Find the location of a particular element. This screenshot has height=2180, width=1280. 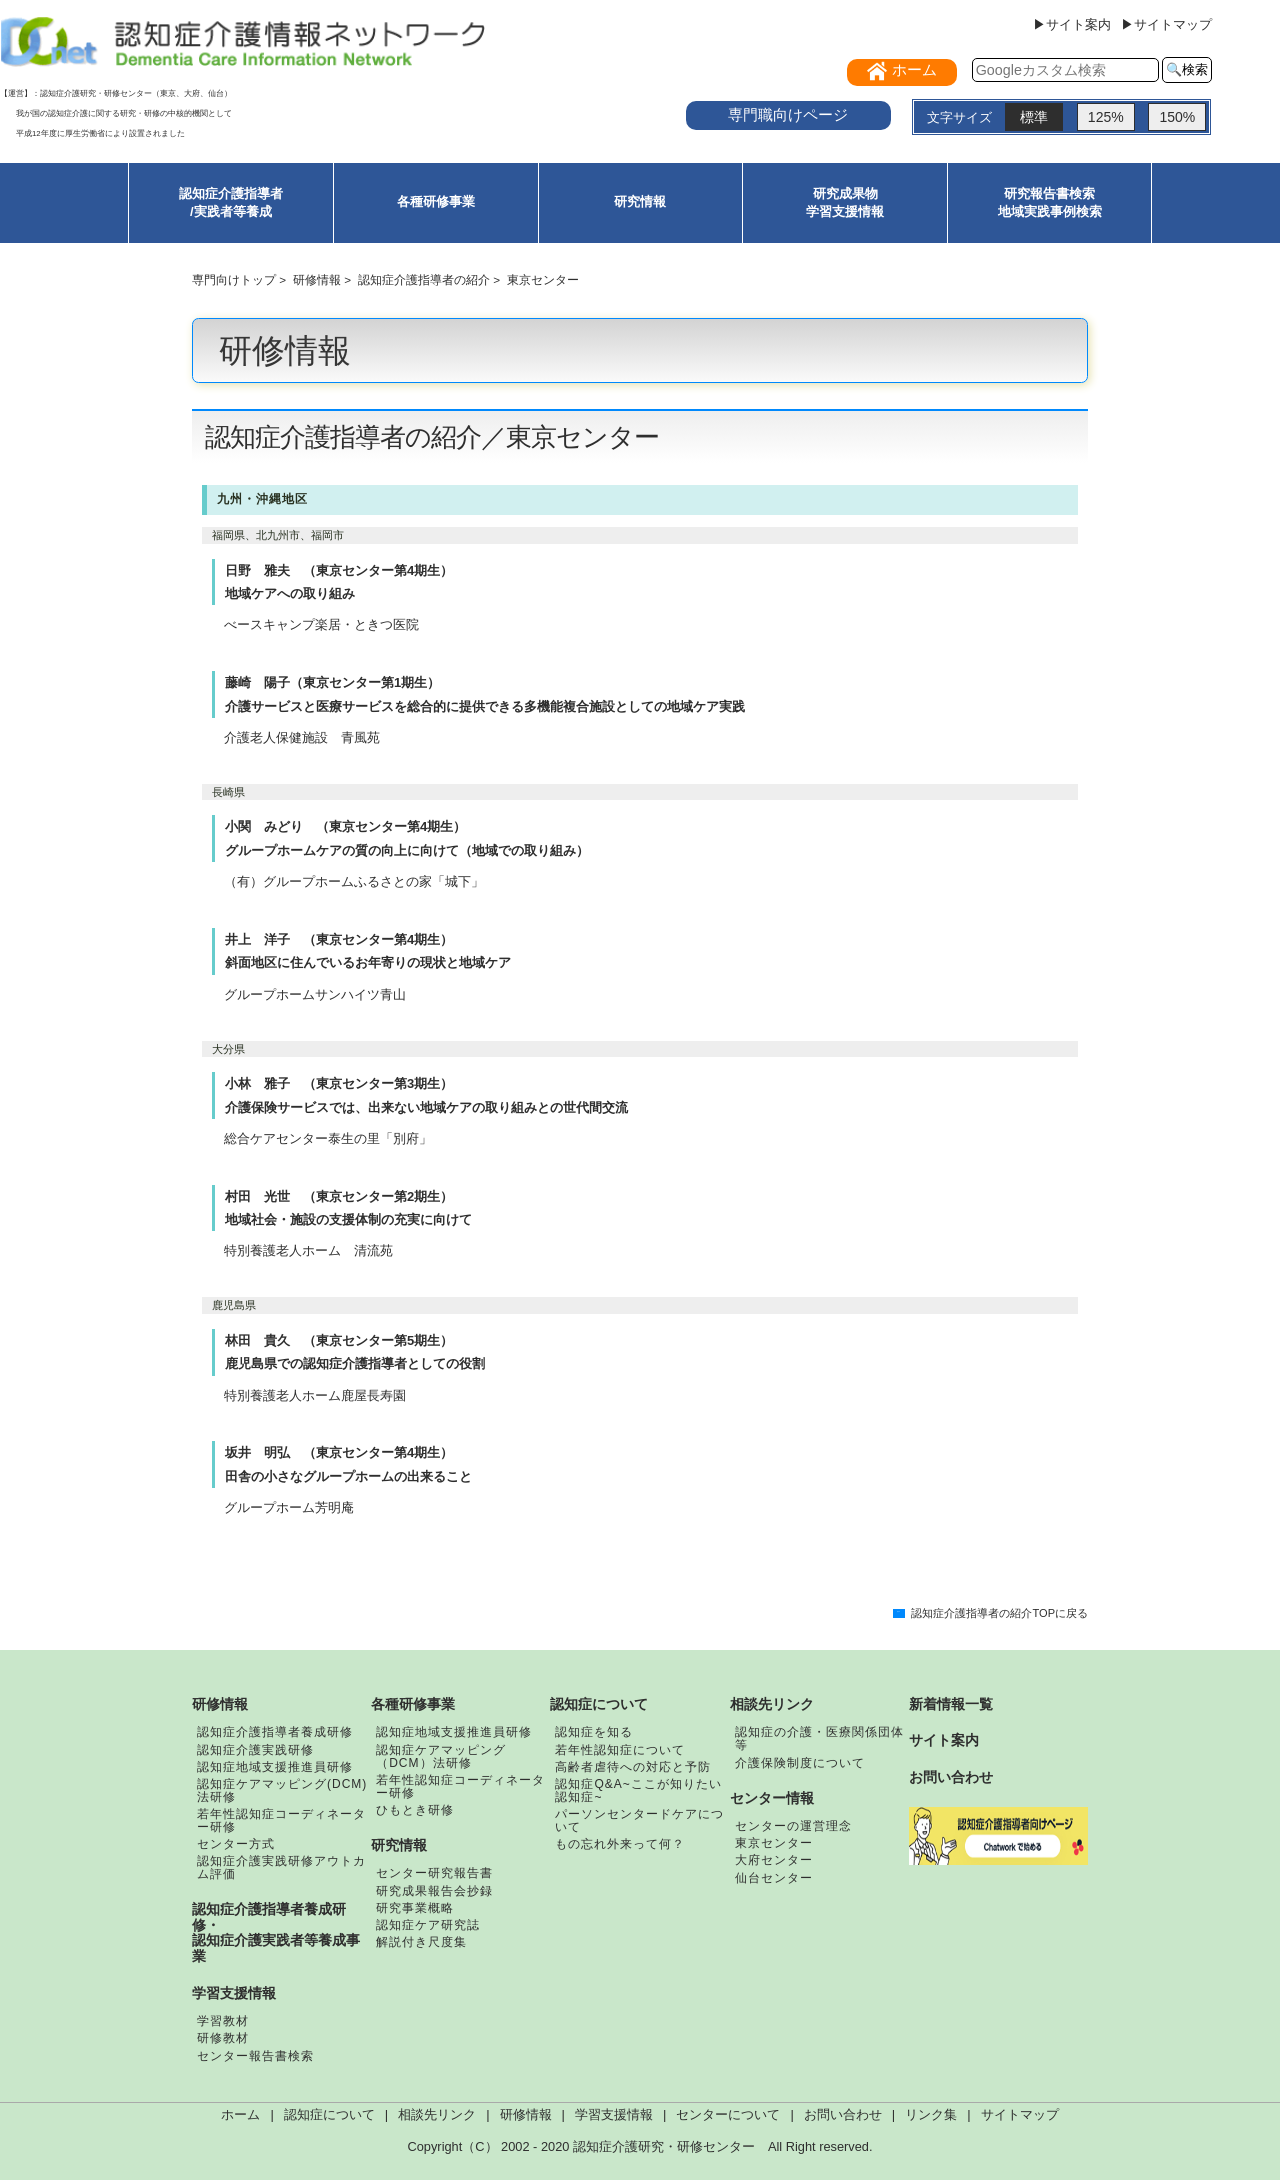

認知症地域支援推進員研修 is located at coordinates (275, 1767).